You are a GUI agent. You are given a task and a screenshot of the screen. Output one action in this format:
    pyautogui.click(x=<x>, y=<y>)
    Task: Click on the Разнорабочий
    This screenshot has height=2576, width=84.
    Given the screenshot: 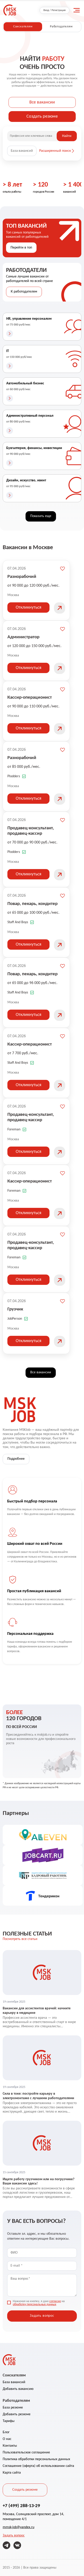 What is the action you would take?
    pyautogui.click(x=21, y=576)
    